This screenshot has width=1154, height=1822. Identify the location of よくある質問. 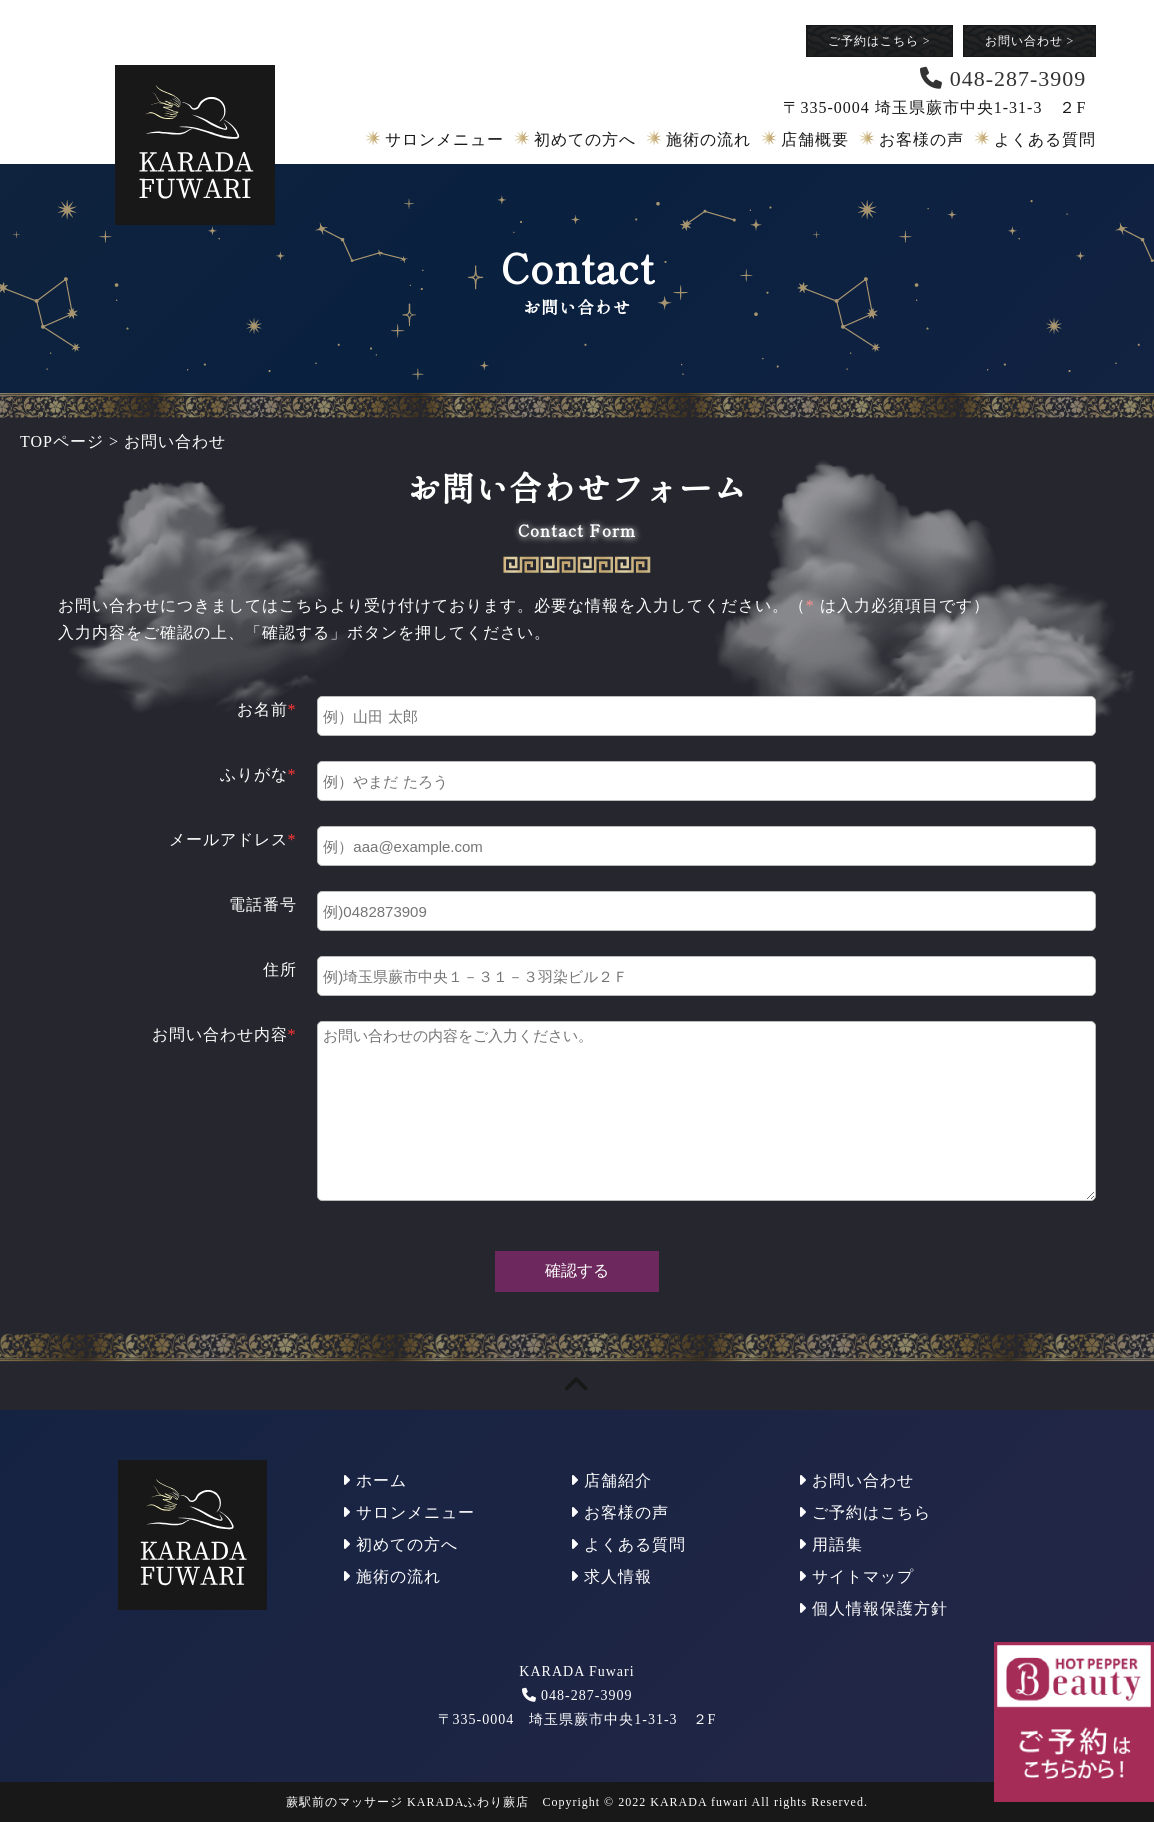
(1045, 139).